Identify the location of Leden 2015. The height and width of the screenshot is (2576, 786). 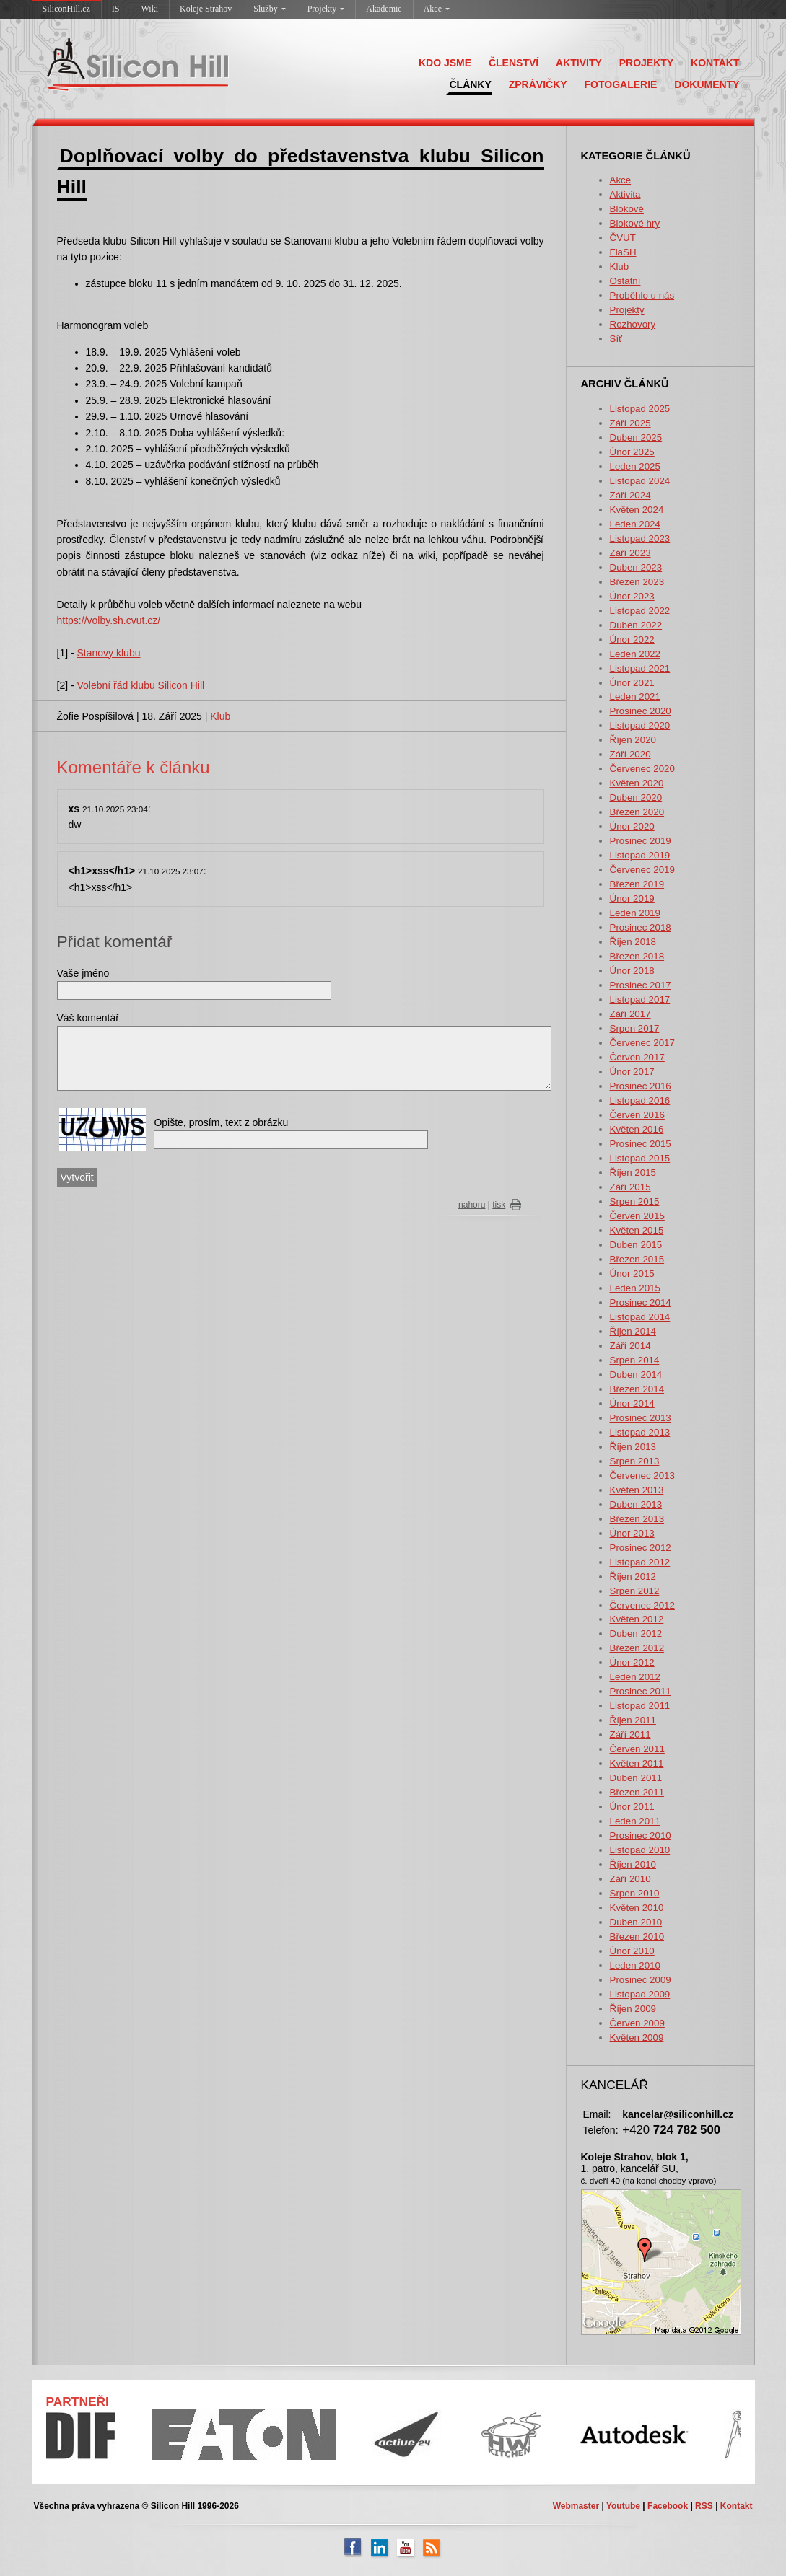
(635, 1288).